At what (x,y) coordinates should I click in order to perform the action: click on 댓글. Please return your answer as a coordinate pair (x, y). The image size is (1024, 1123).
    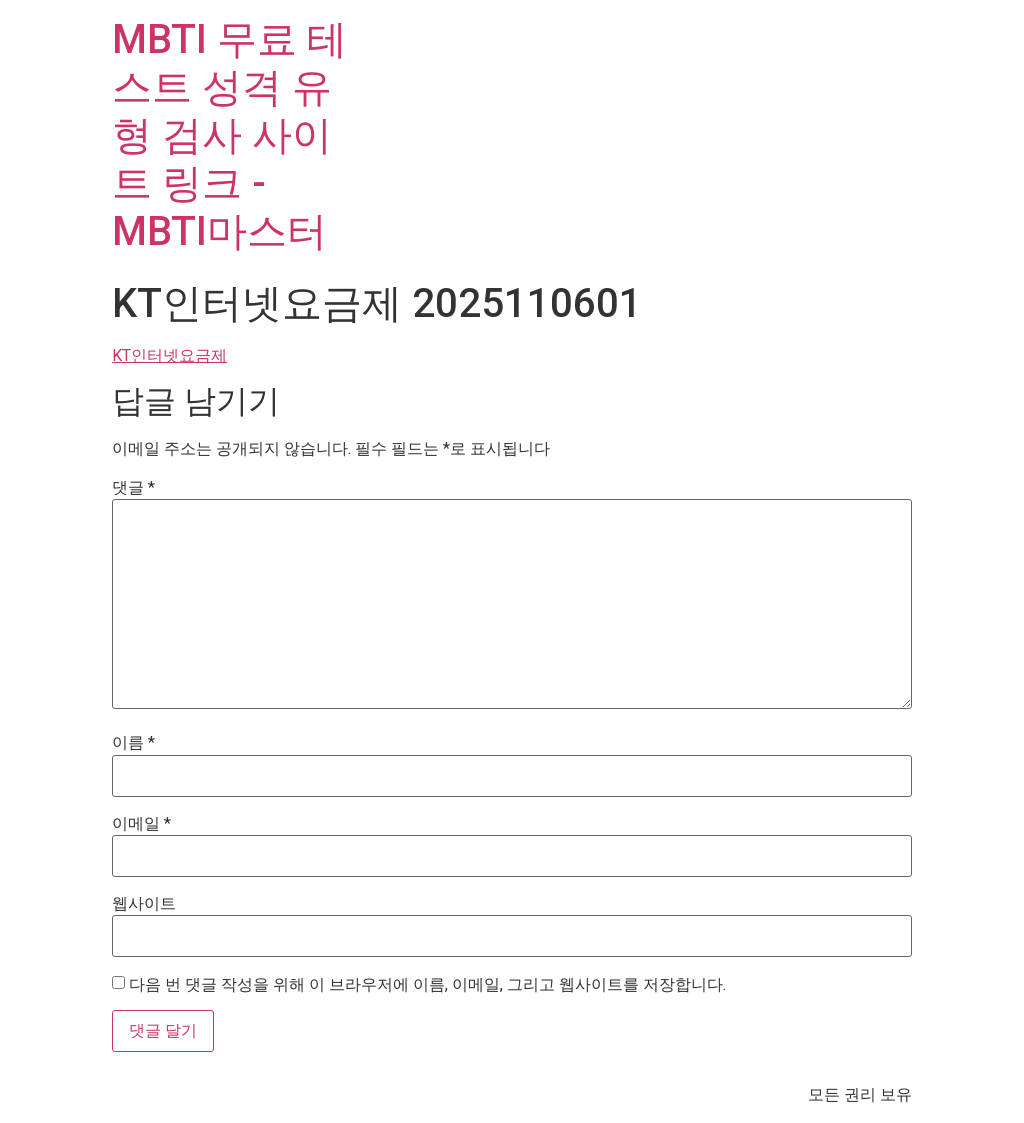
    Looking at the image, I should click on (133, 488).